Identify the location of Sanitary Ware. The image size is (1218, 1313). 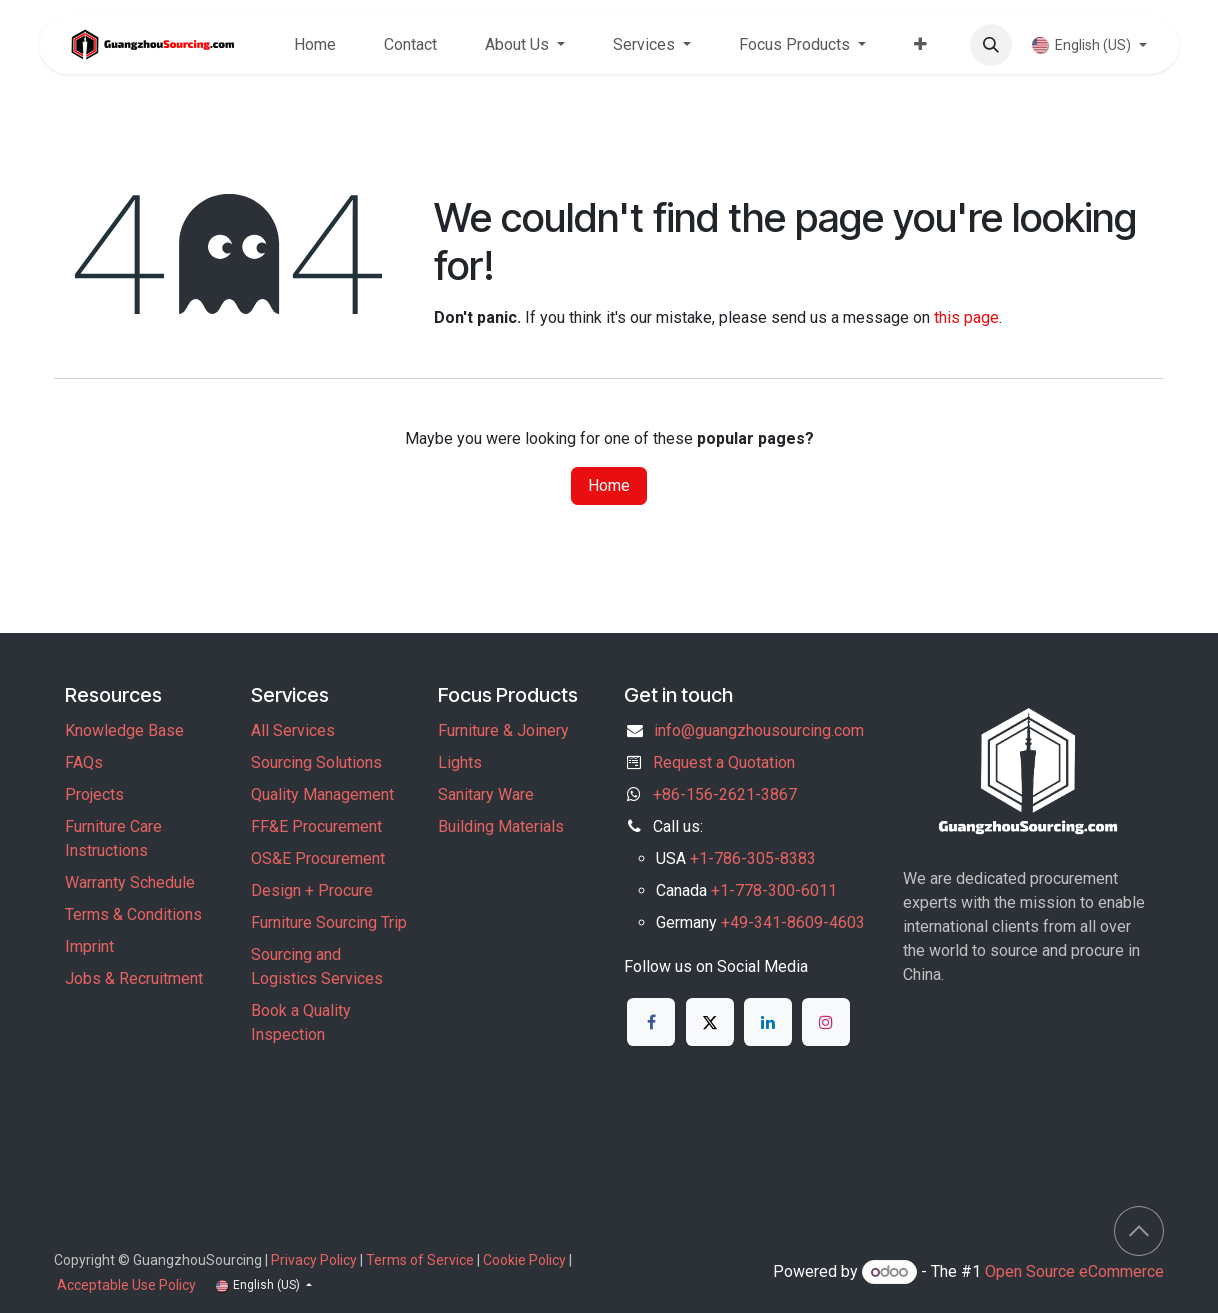
(486, 794).